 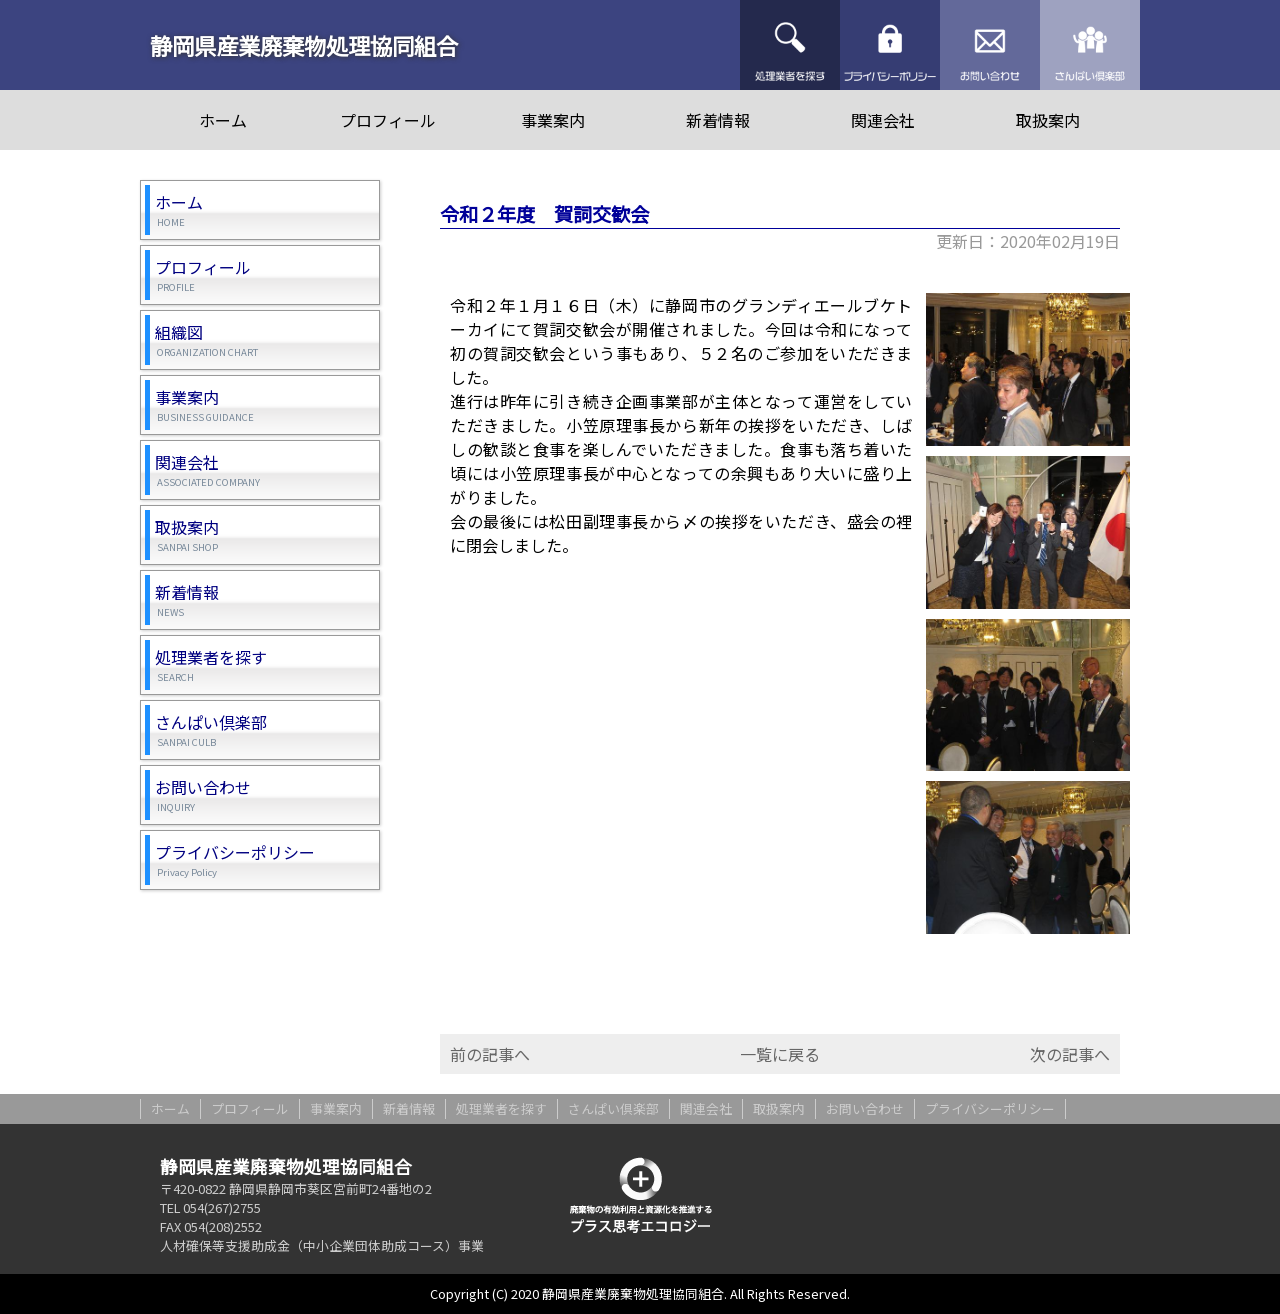 I want to click on 処理業者を探す, so click(x=790, y=45).